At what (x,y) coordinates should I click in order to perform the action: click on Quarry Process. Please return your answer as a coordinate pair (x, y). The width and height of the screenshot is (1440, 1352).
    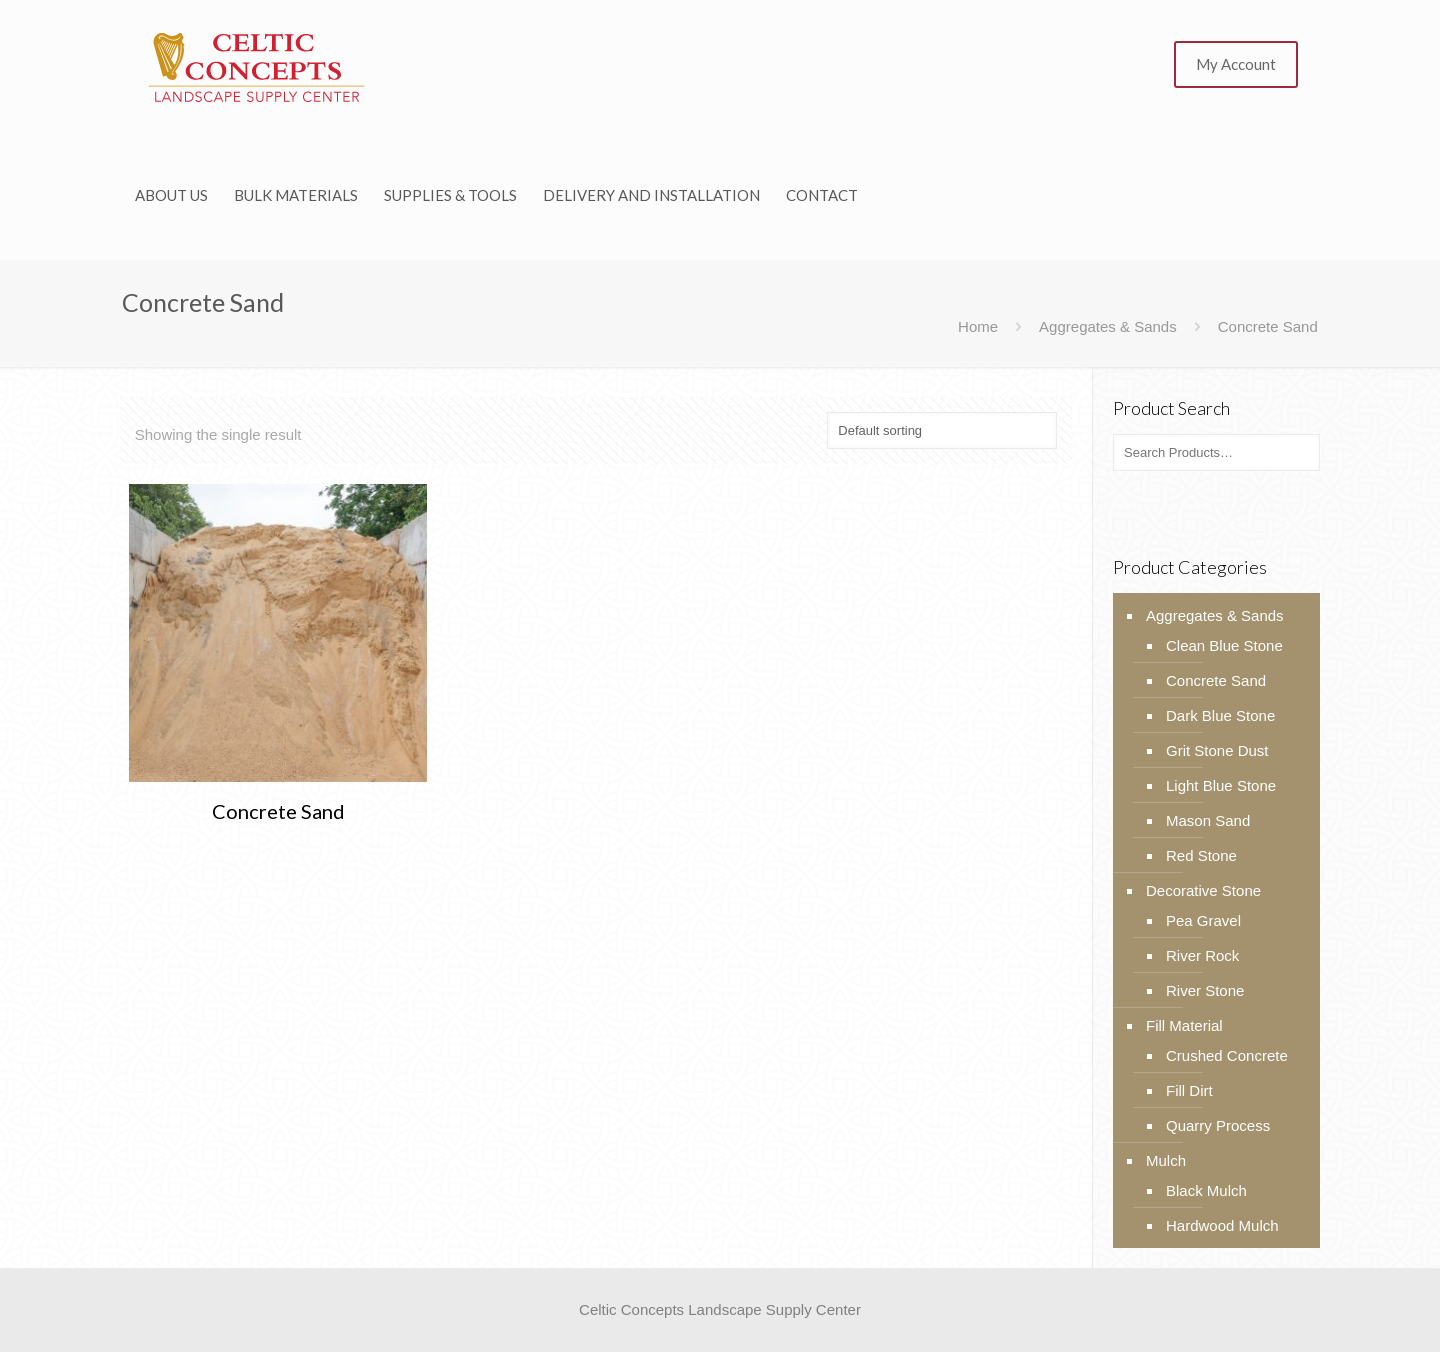
    Looking at the image, I should click on (1218, 1125).